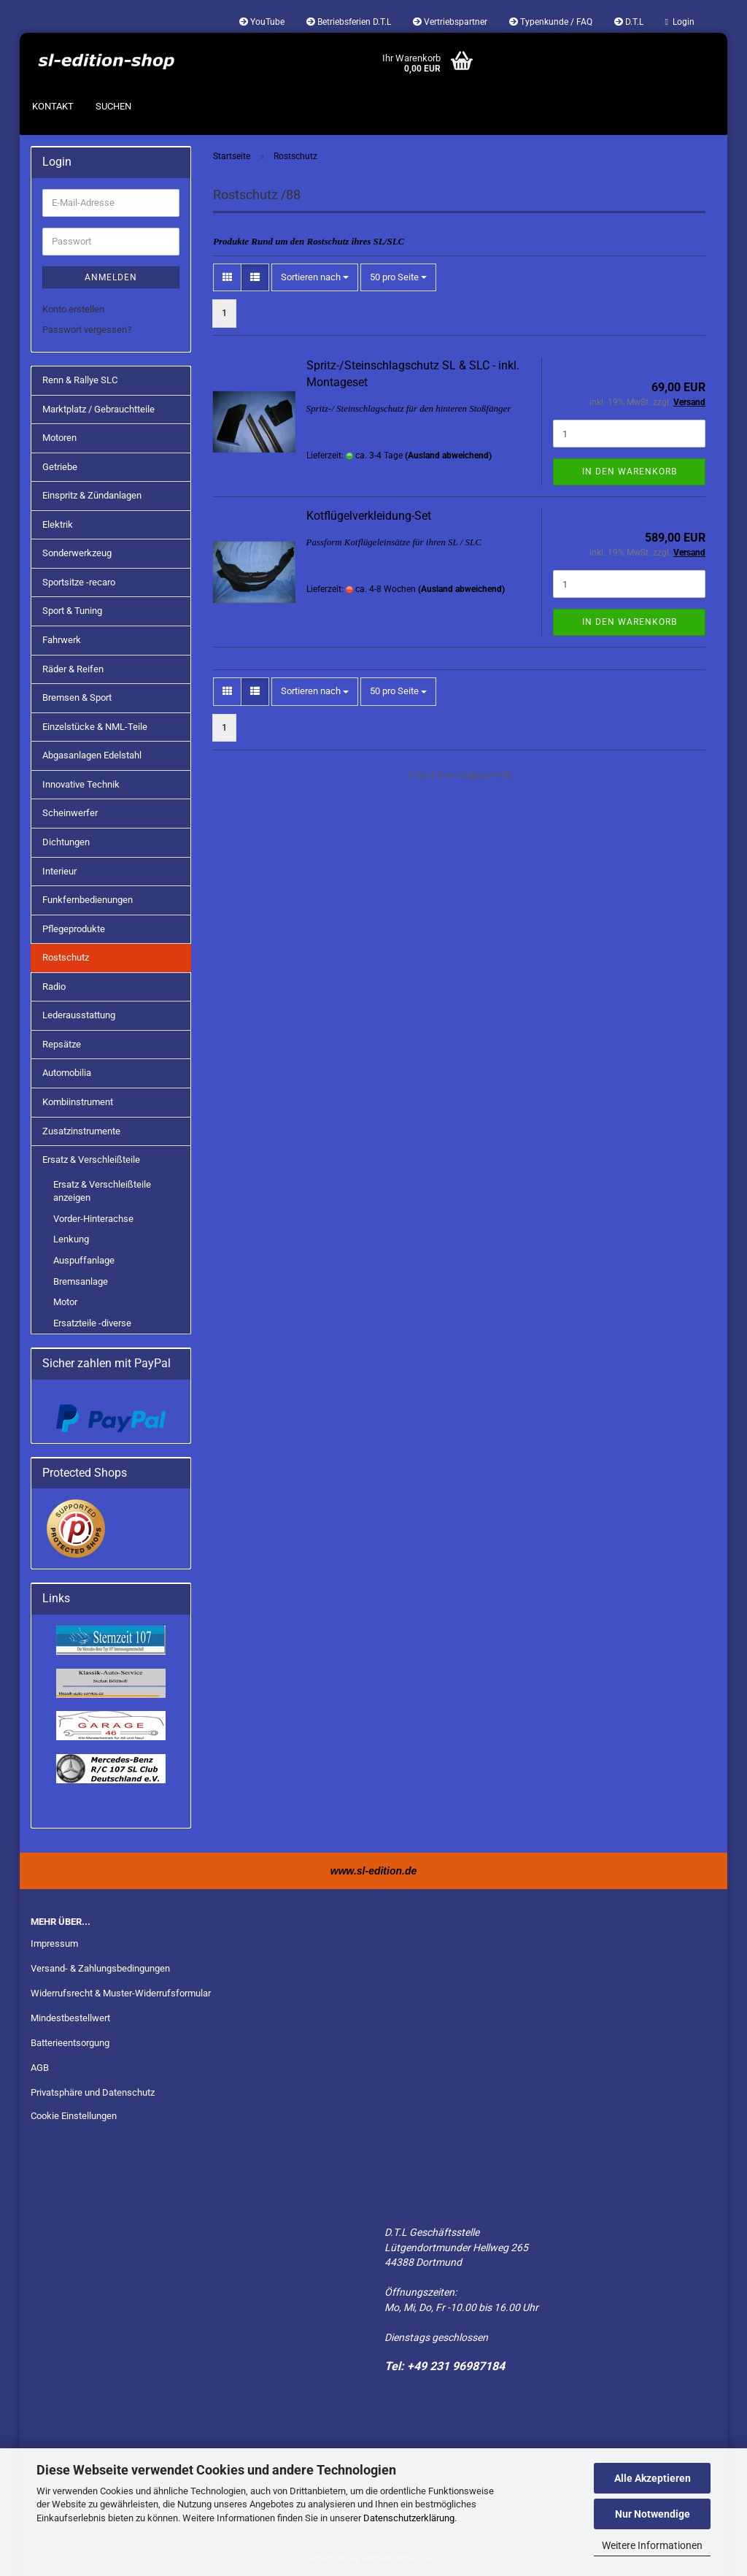 The width and height of the screenshot is (747, 2576). I want to click on Widerrufsrecht & Muster-Widerrufsformular, so click(121, 1993).